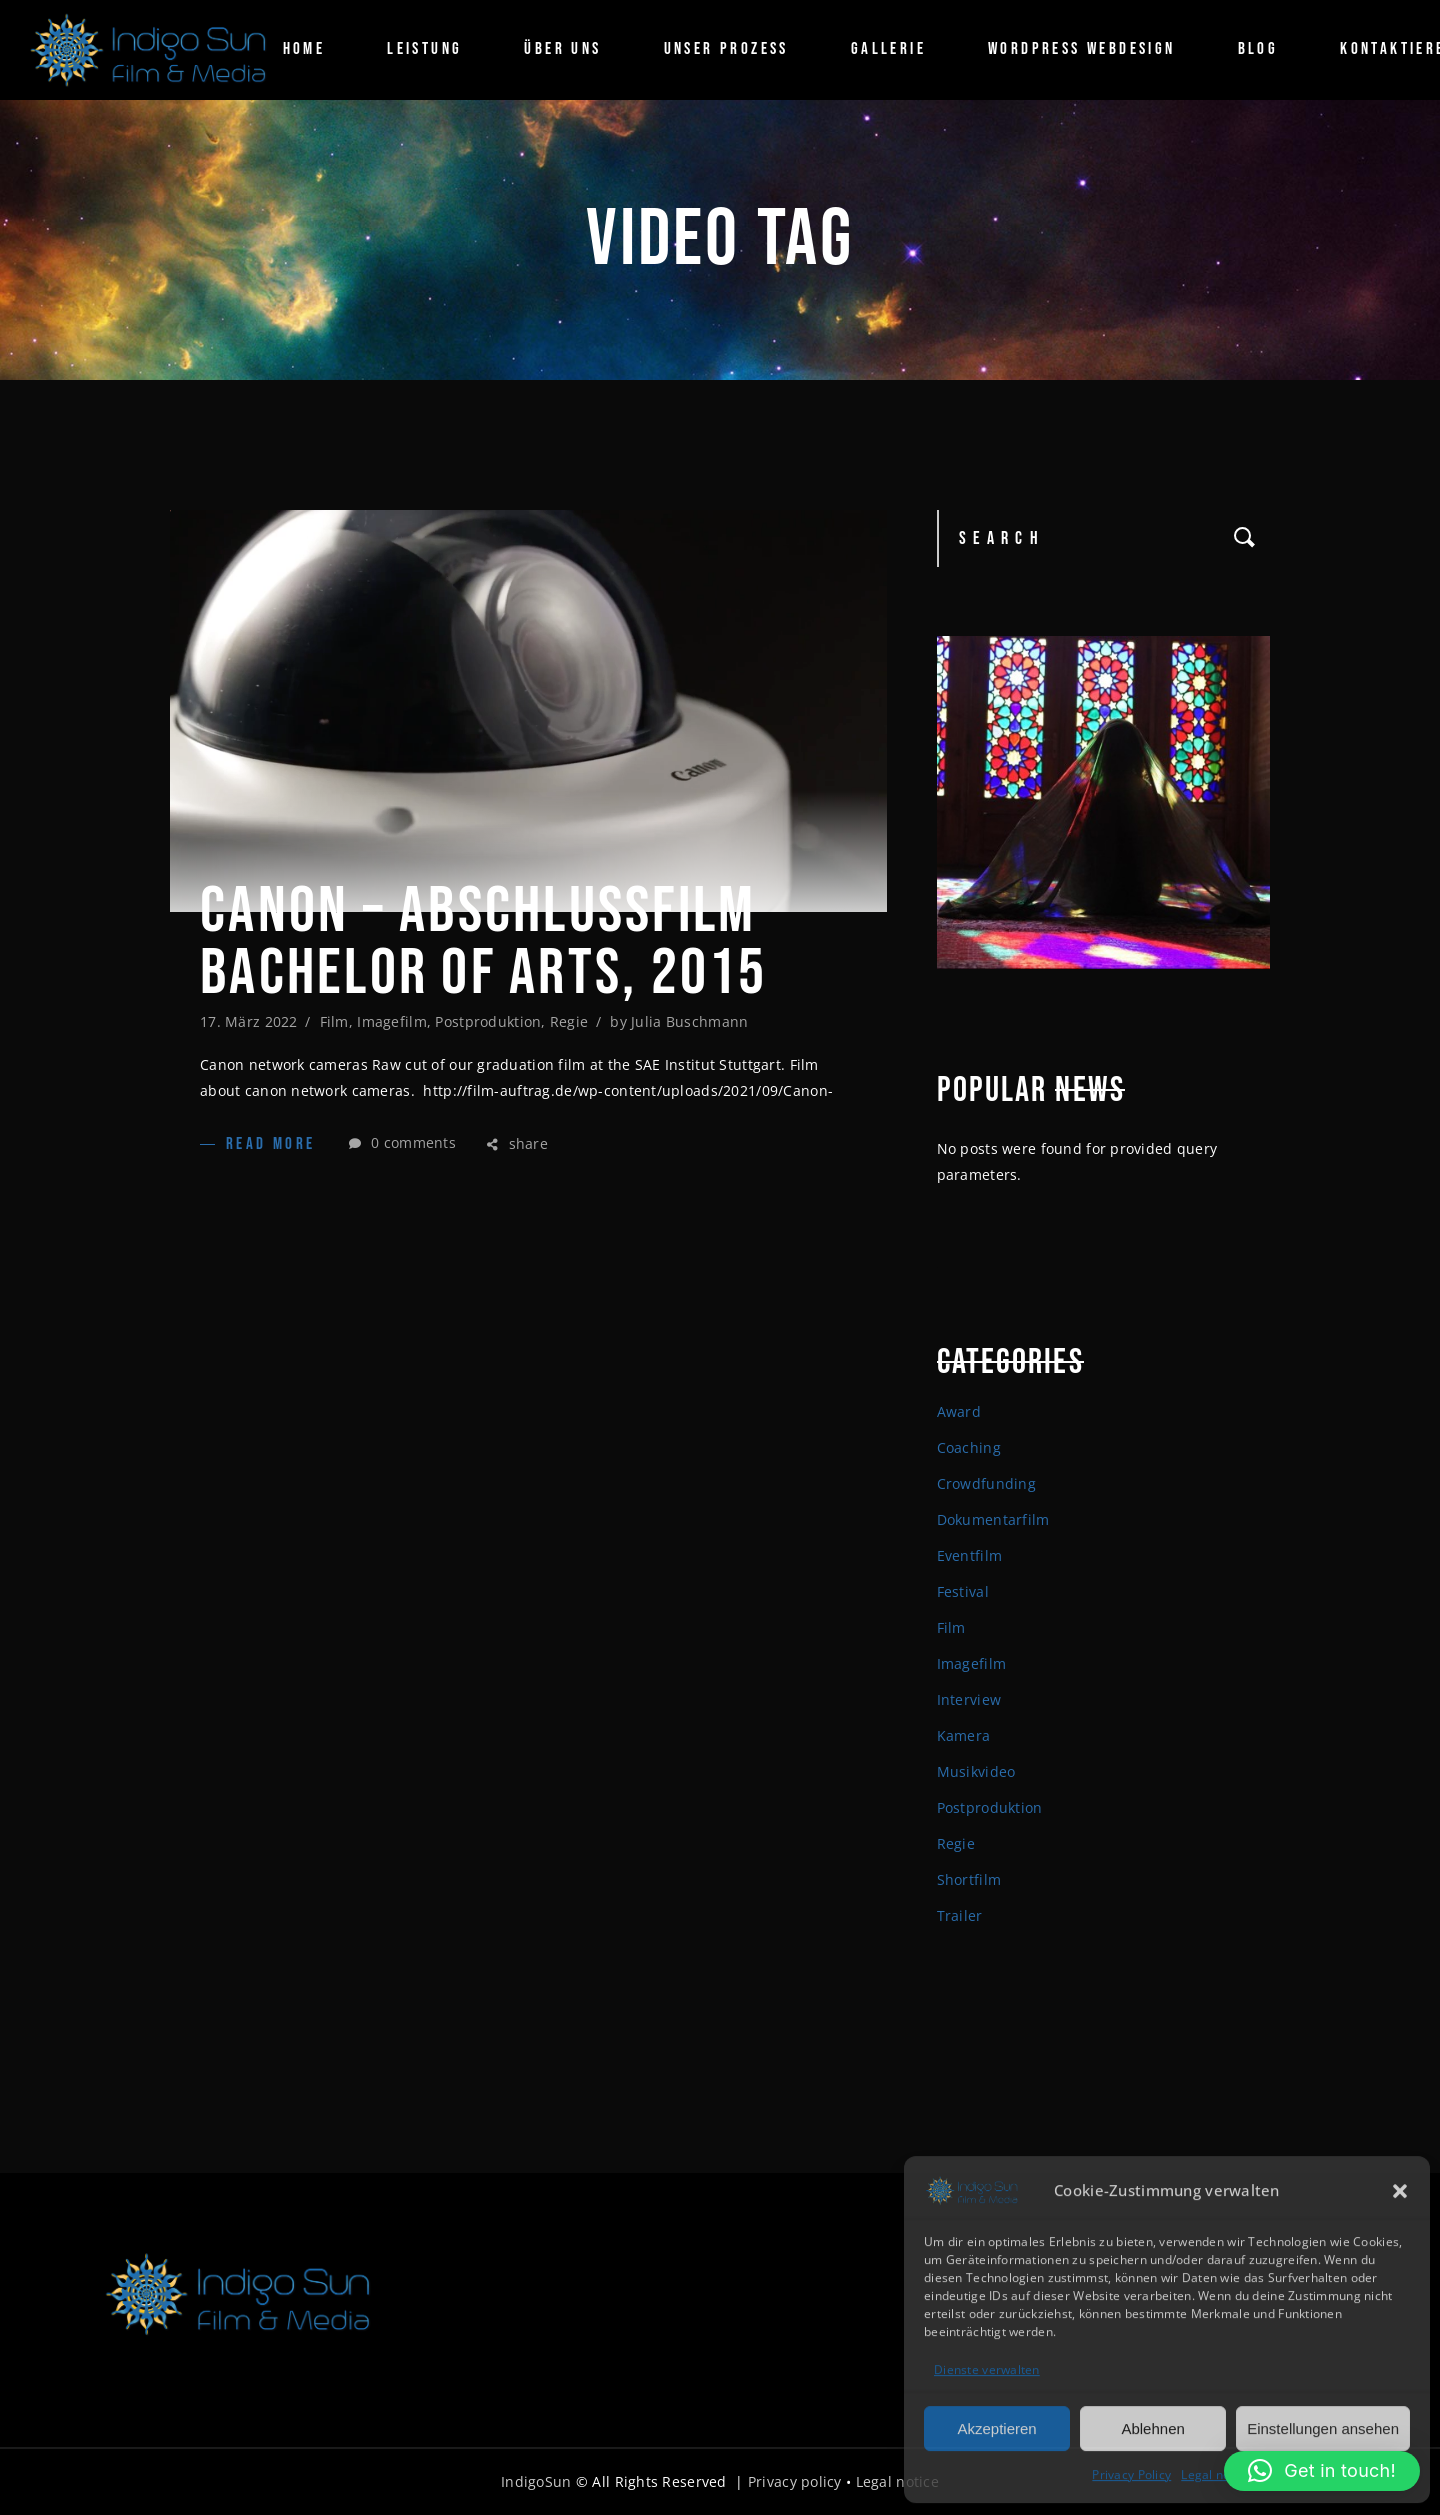 The height and width of the screenshot is (2515, 1440). I want to click on Award, so click(959, 1411).